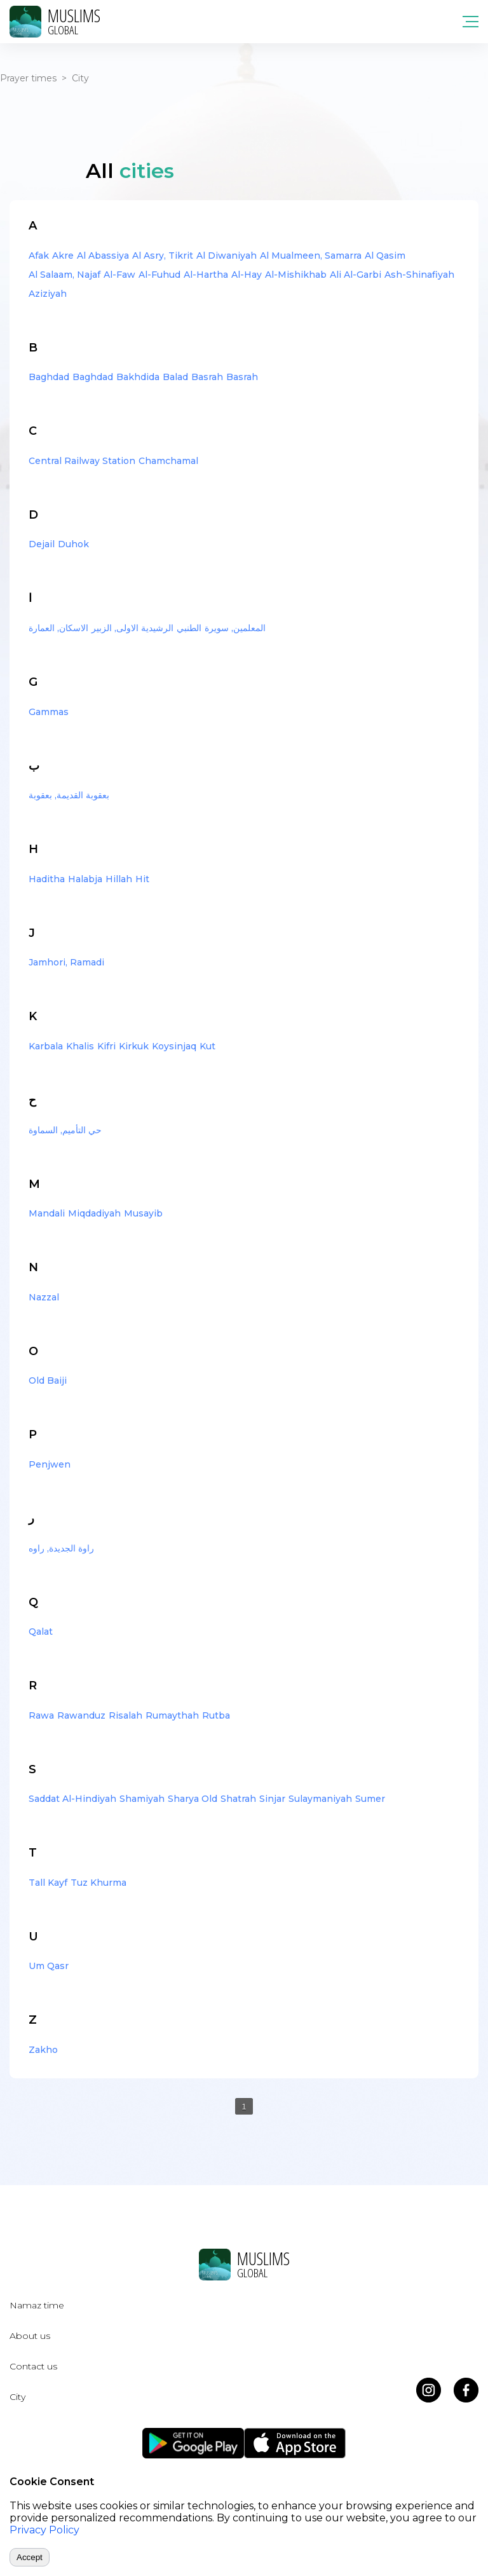 The height and width of the screenshot is (2576, 488). I want to click on الاسكان, العمارة, so click(58, 628).